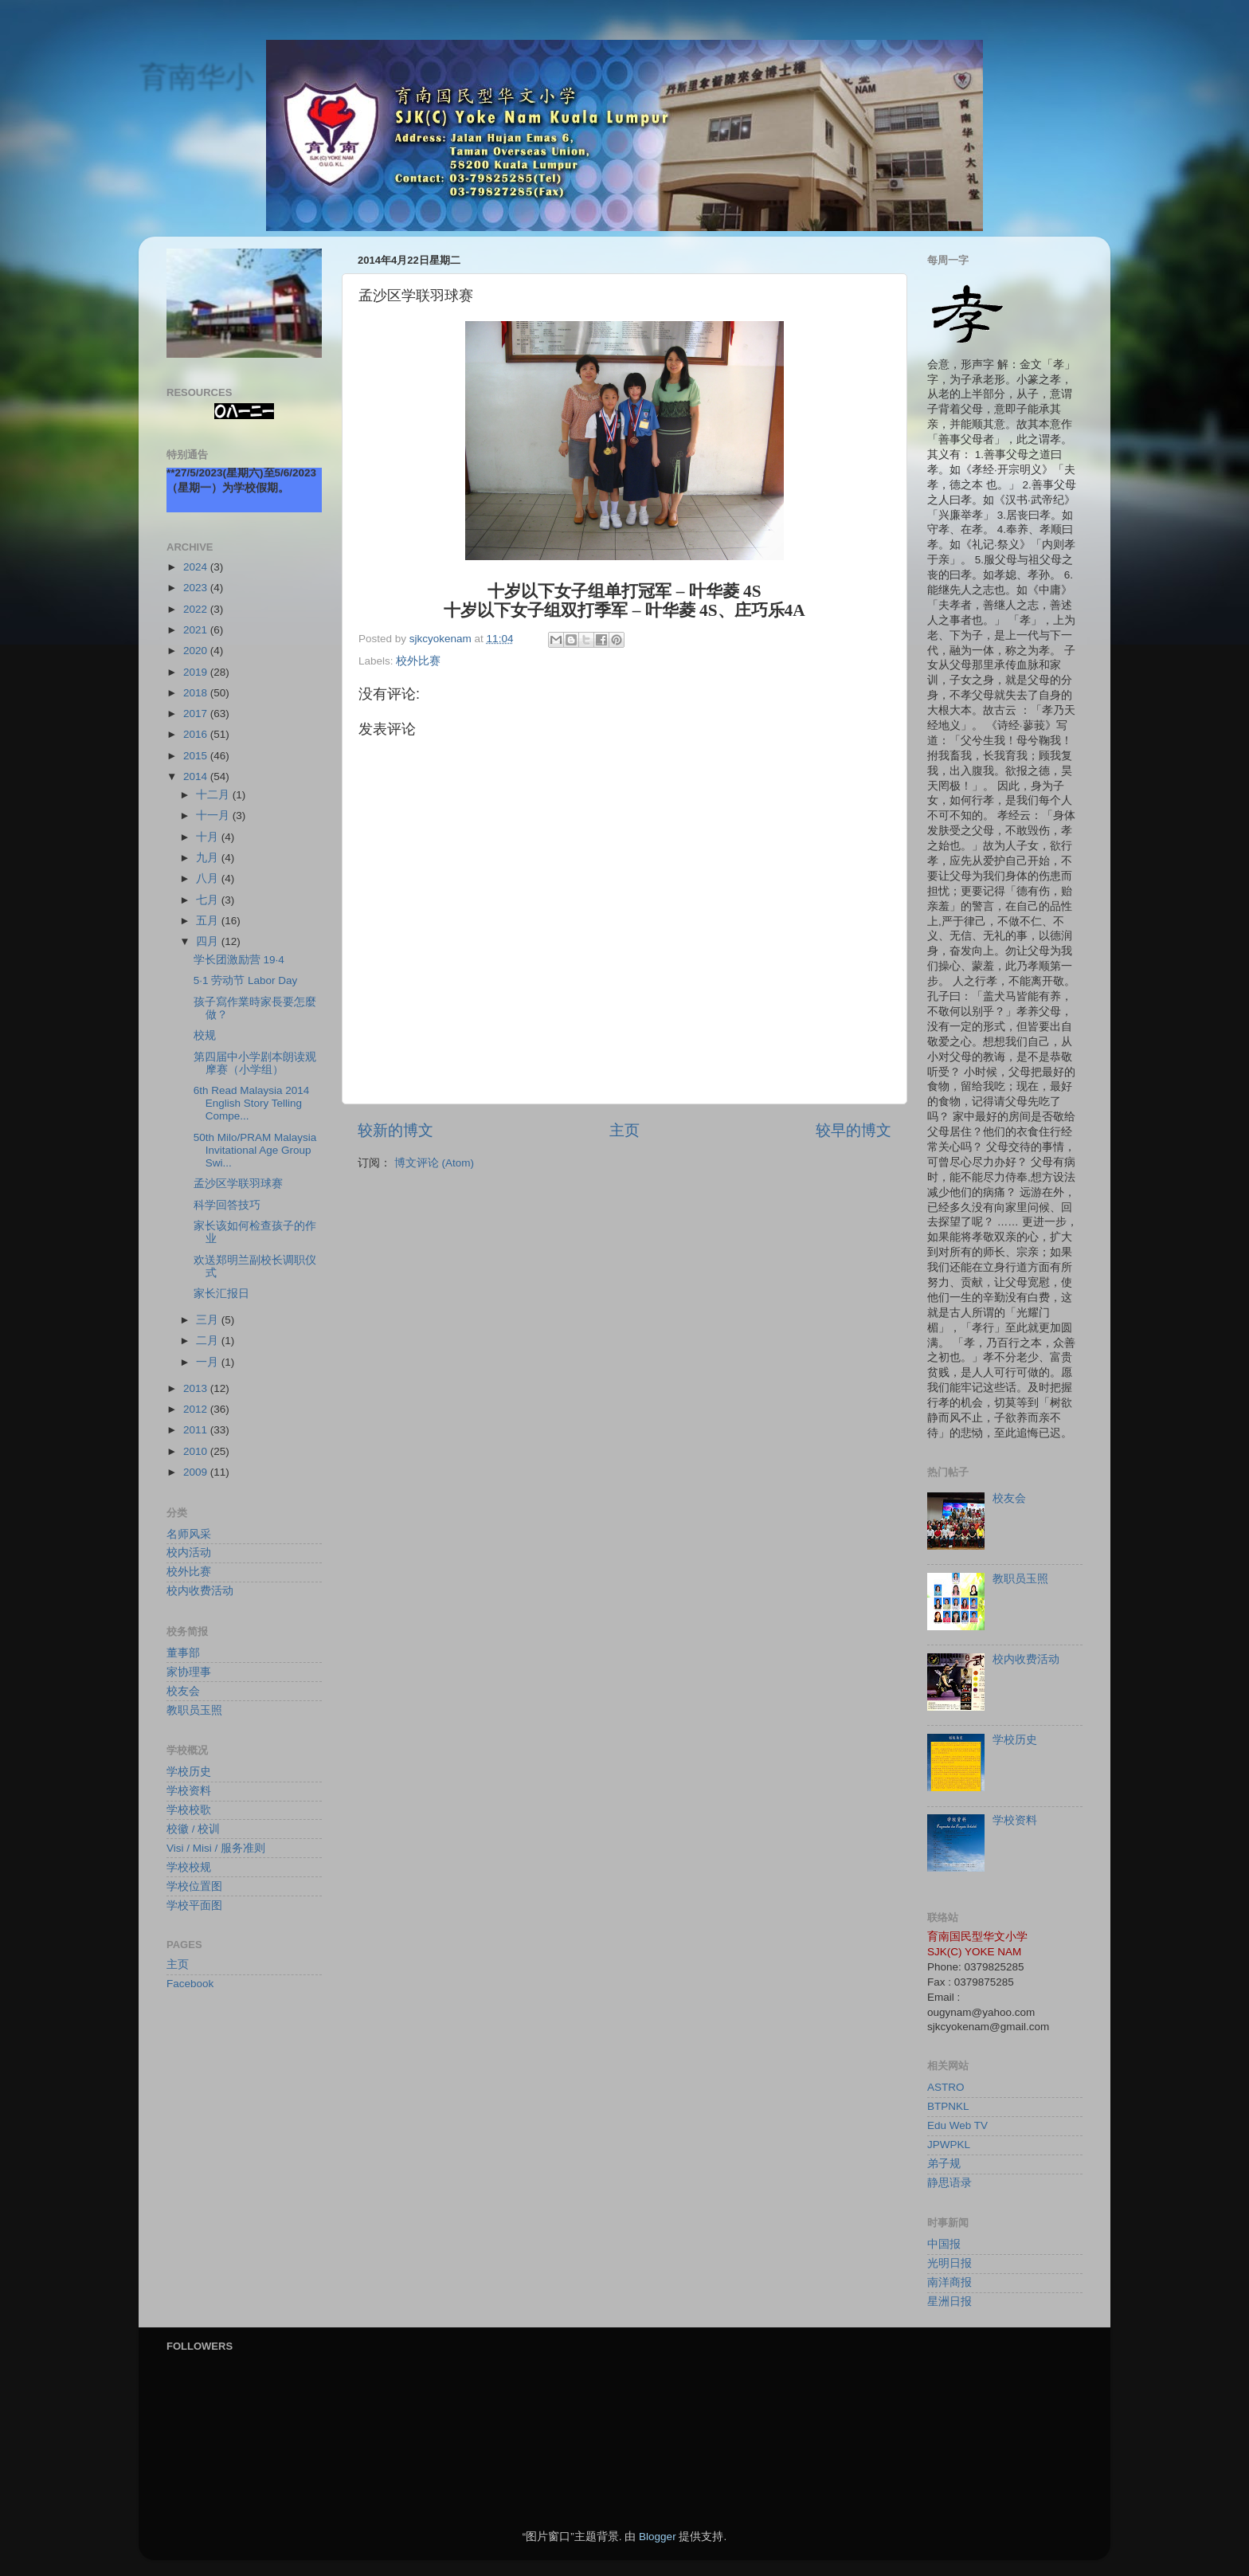 The width and height of the screenshot is (1249, 2576). I want to click on 2011, so click(196, 1430).